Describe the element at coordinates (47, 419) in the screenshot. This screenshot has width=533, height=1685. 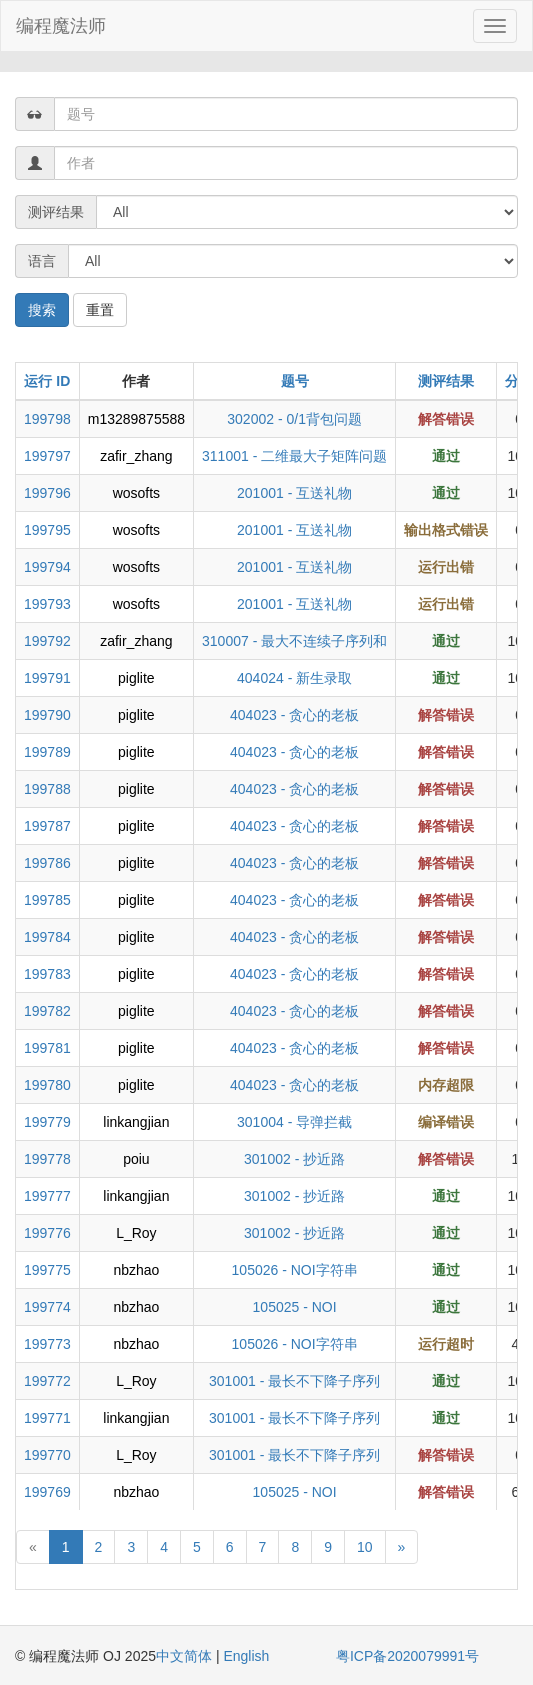
I see `199798` at that location.